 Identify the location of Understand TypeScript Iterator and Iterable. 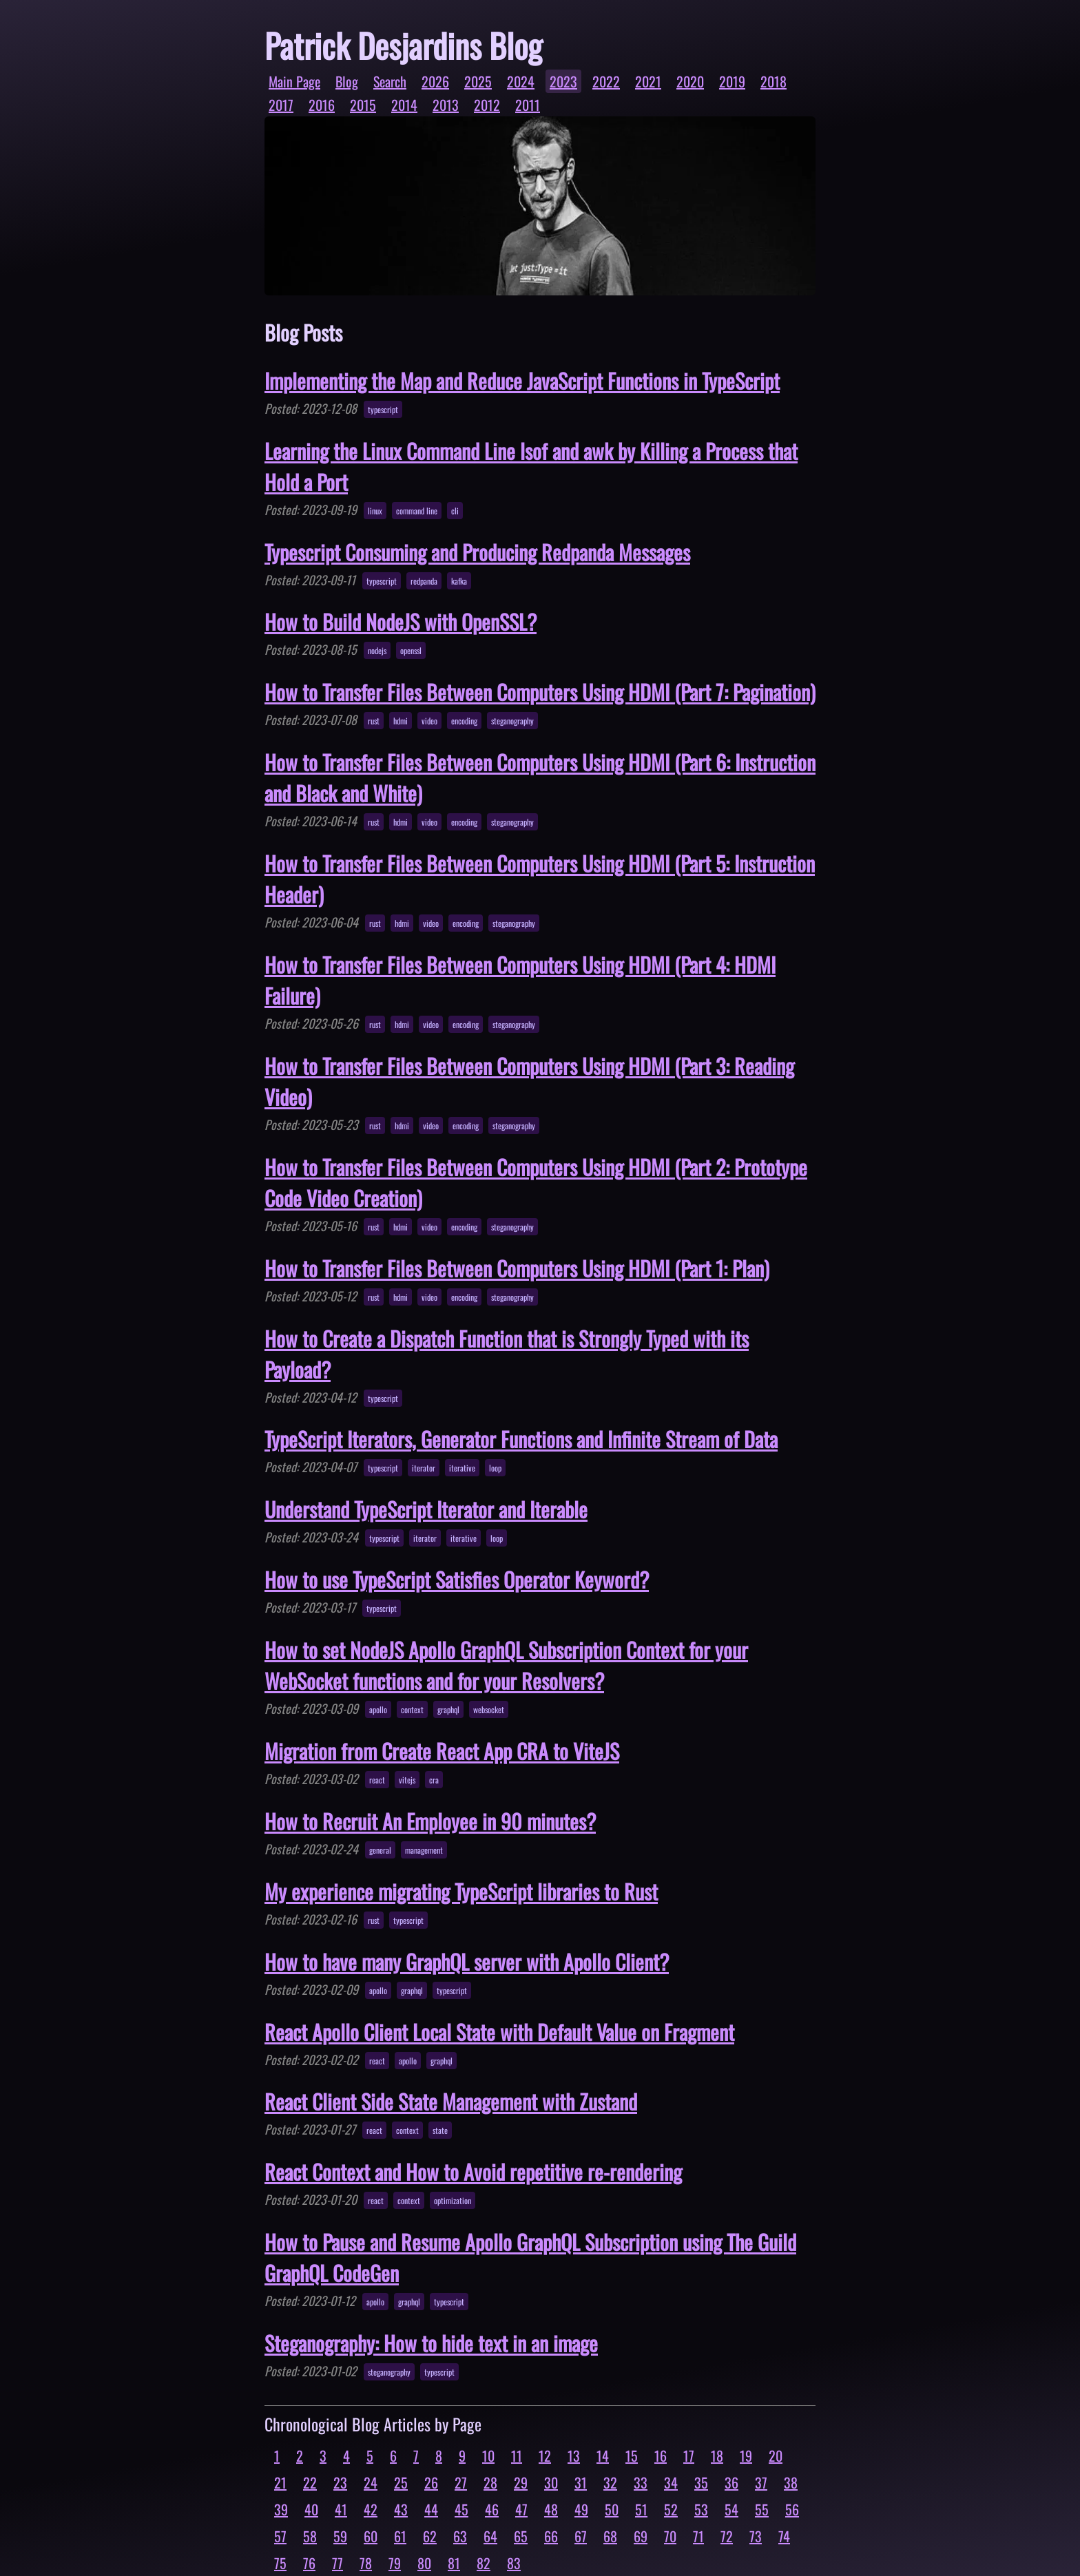
(426, 1509).